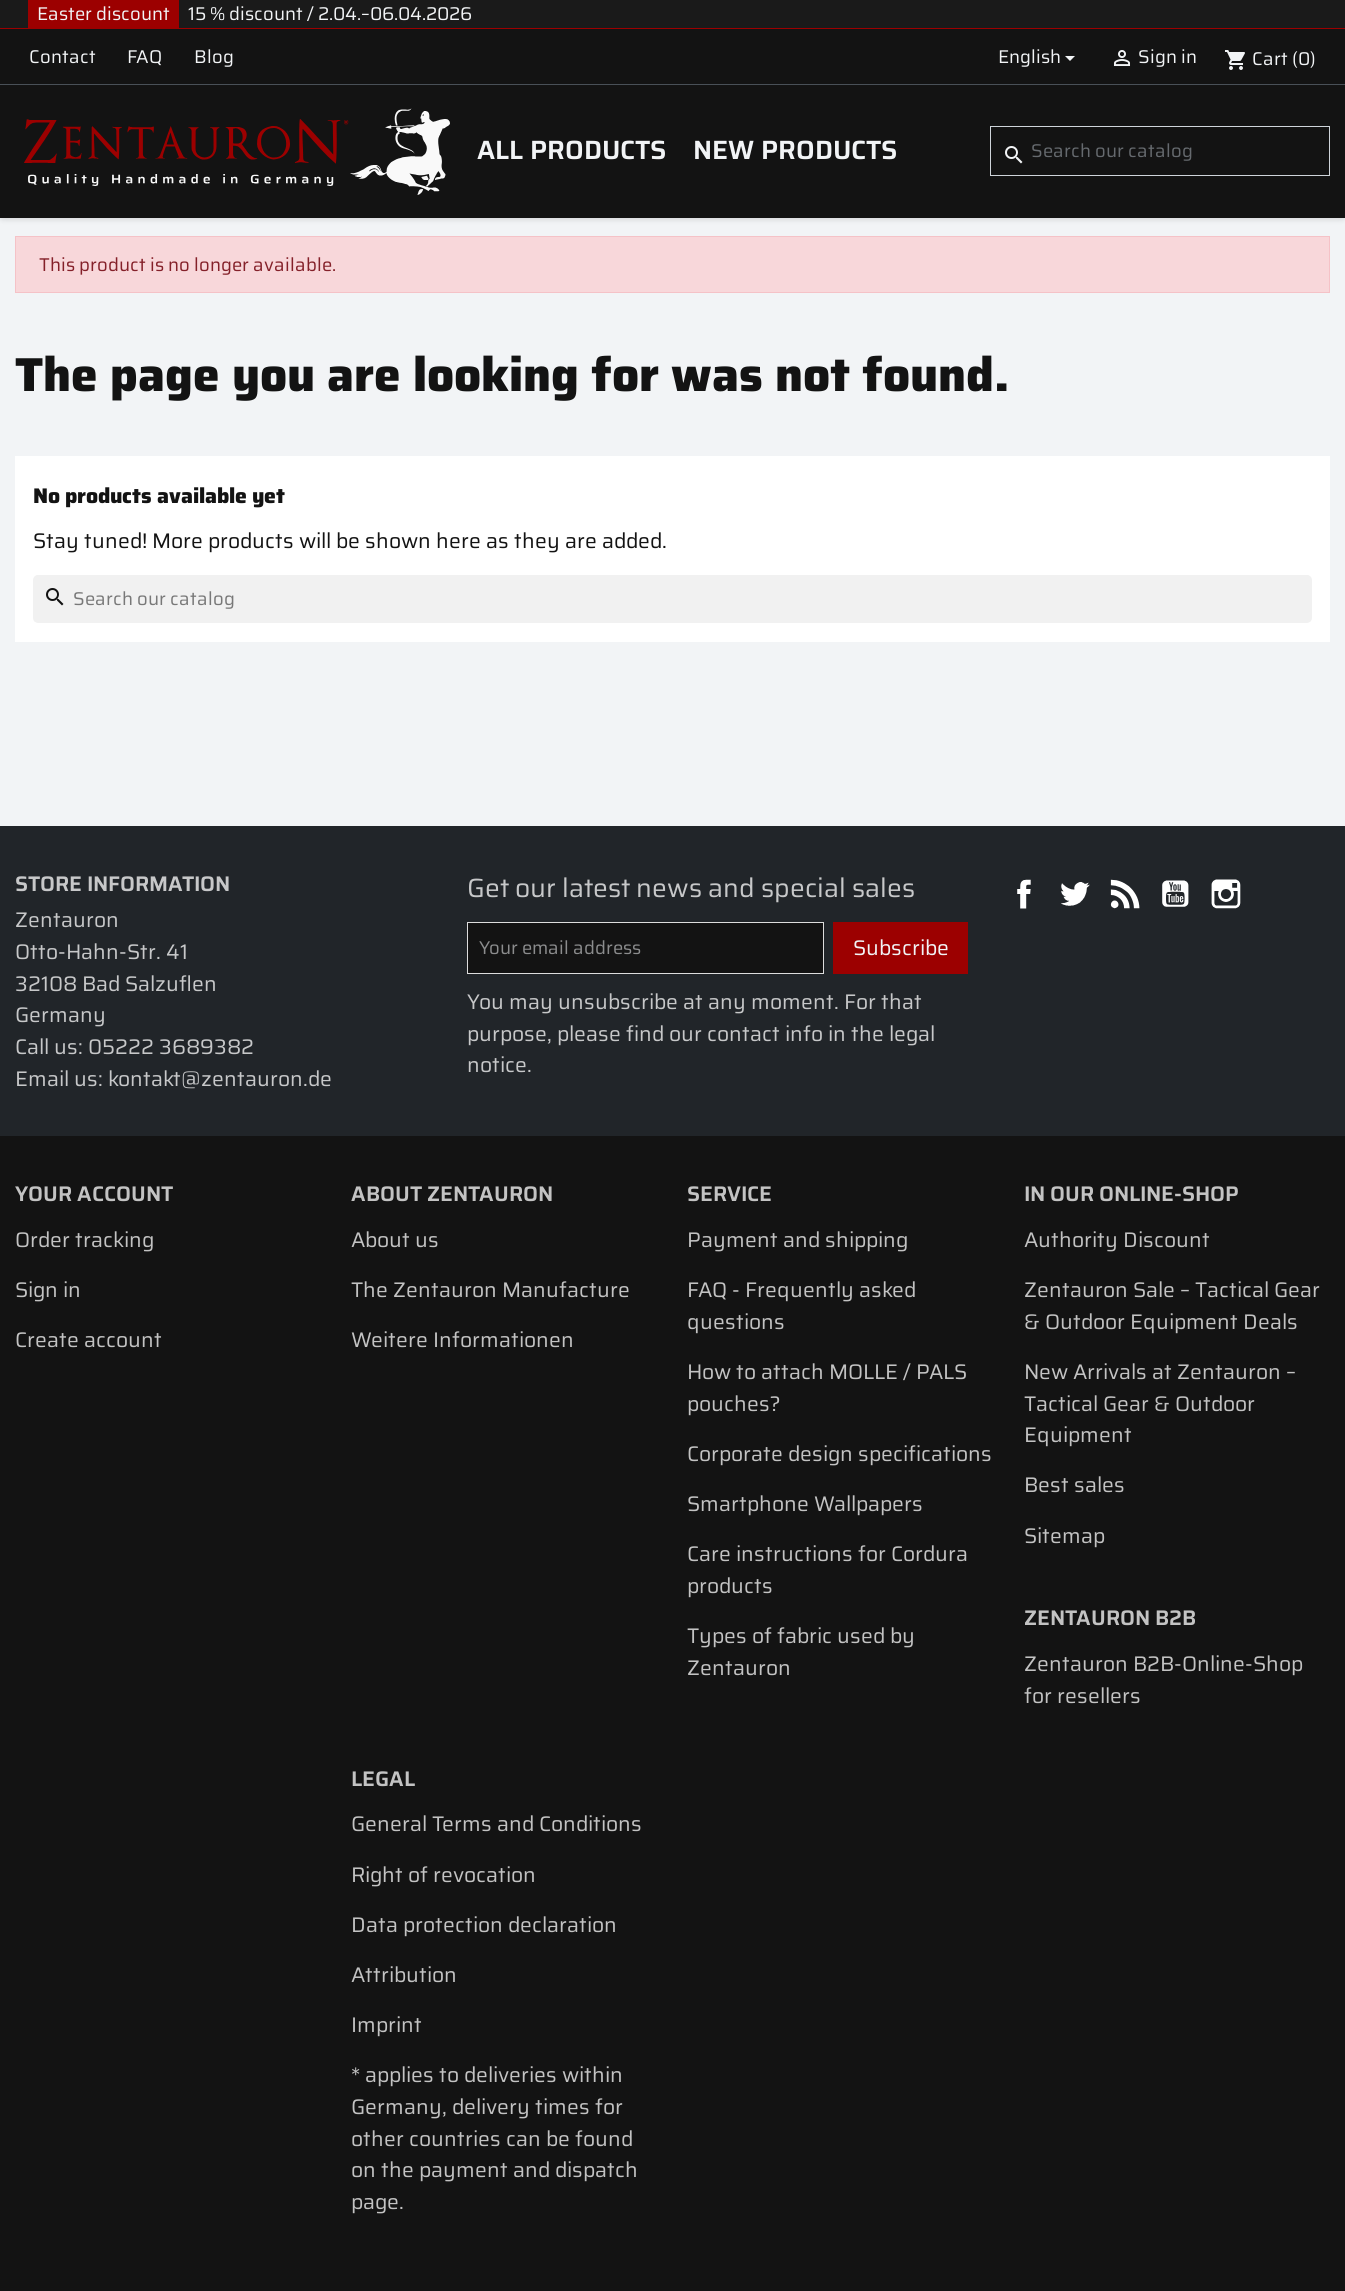  What do you see at coordinates (571, 150) in the screenshot?
I see `All products` at bounding box center [571, 150].